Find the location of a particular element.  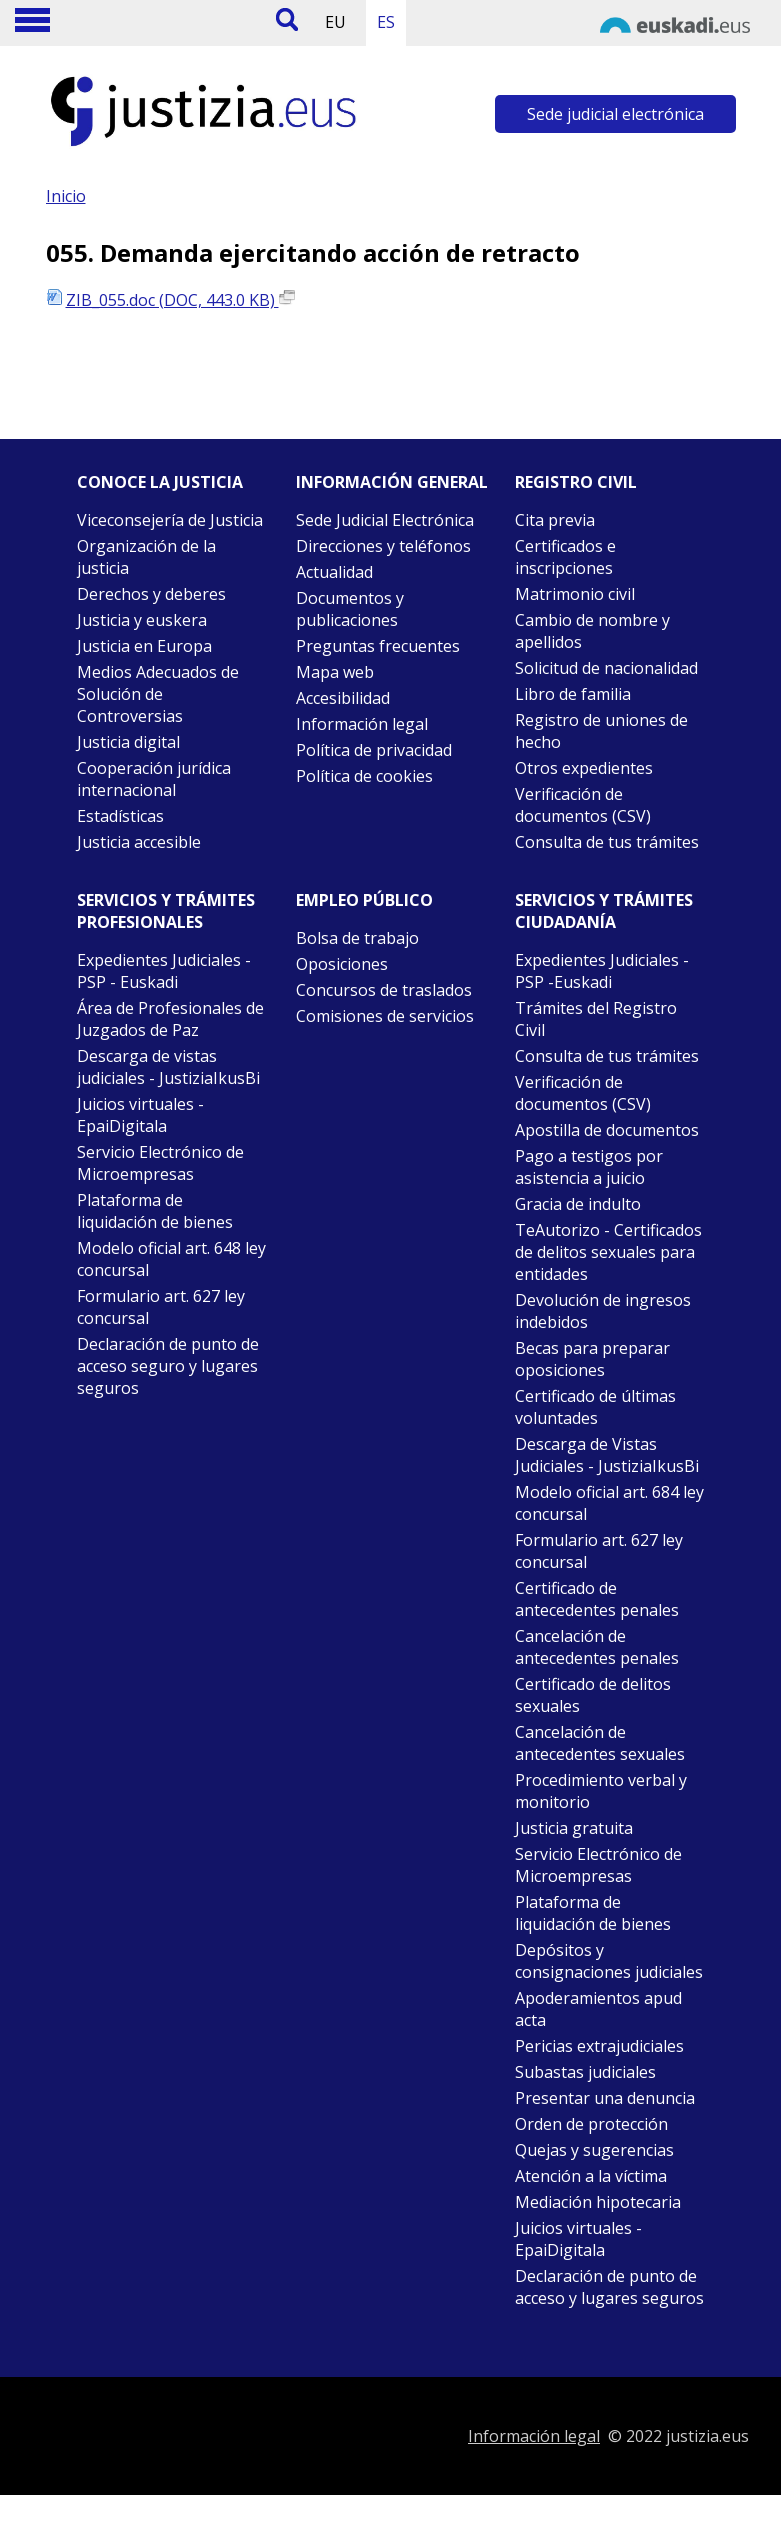

Estadísticas is located at coordinates (120, 816).